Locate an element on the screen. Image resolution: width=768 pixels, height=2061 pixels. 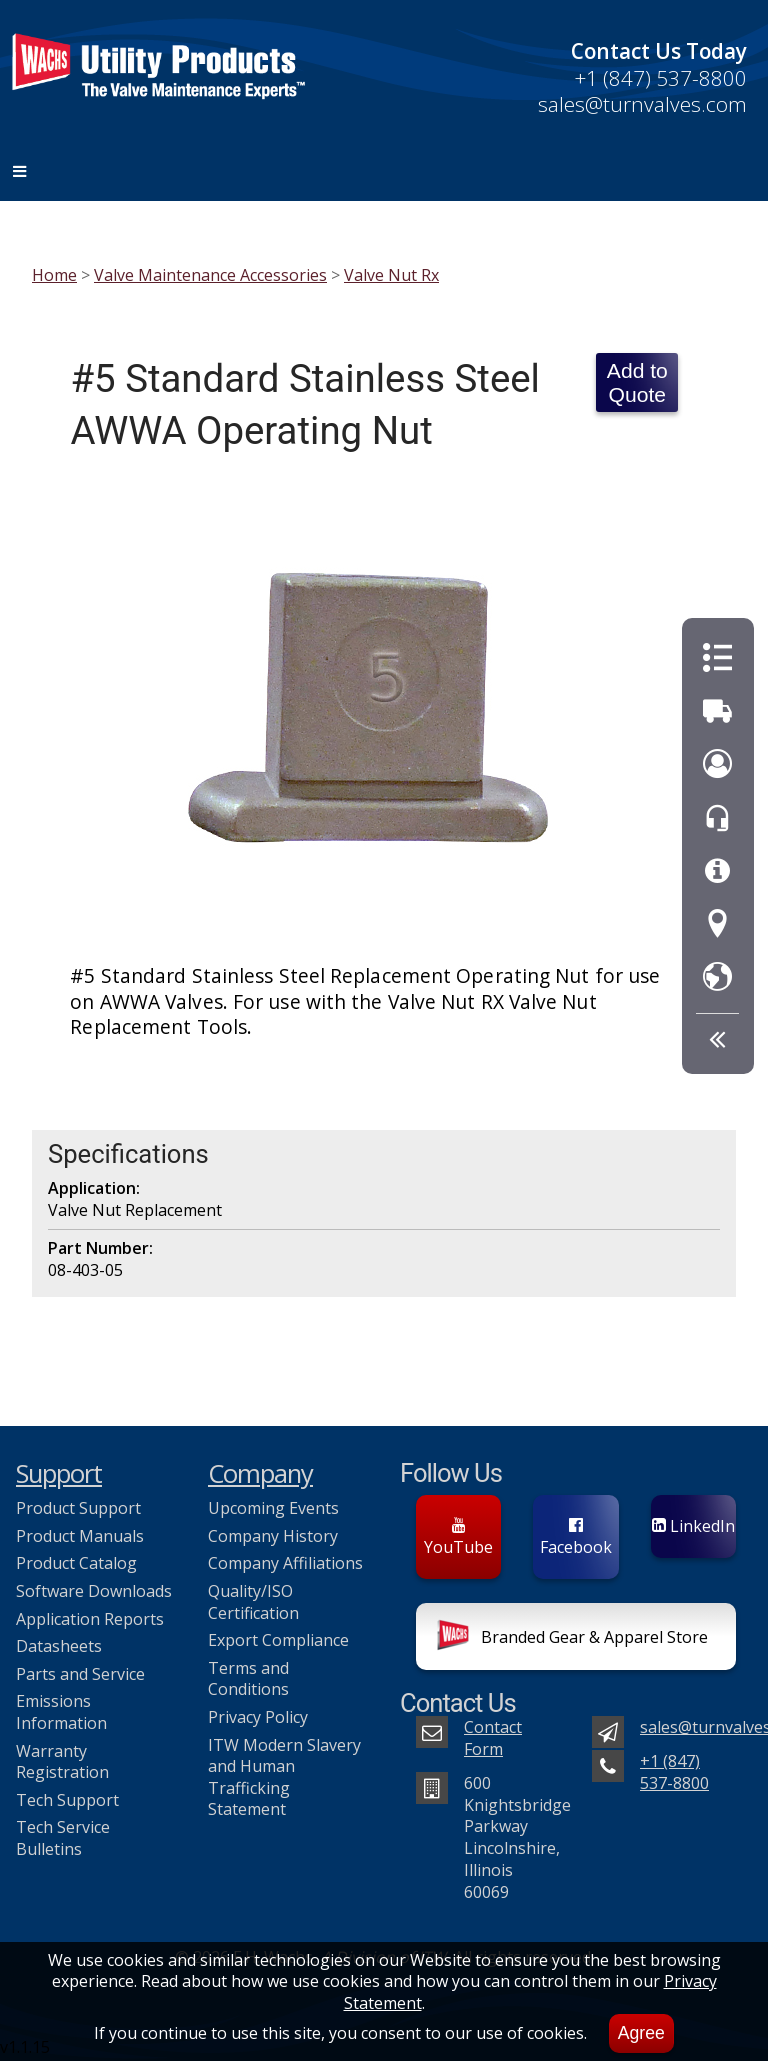
Tech Service Bulletins is located at coordinates (63, 1838).